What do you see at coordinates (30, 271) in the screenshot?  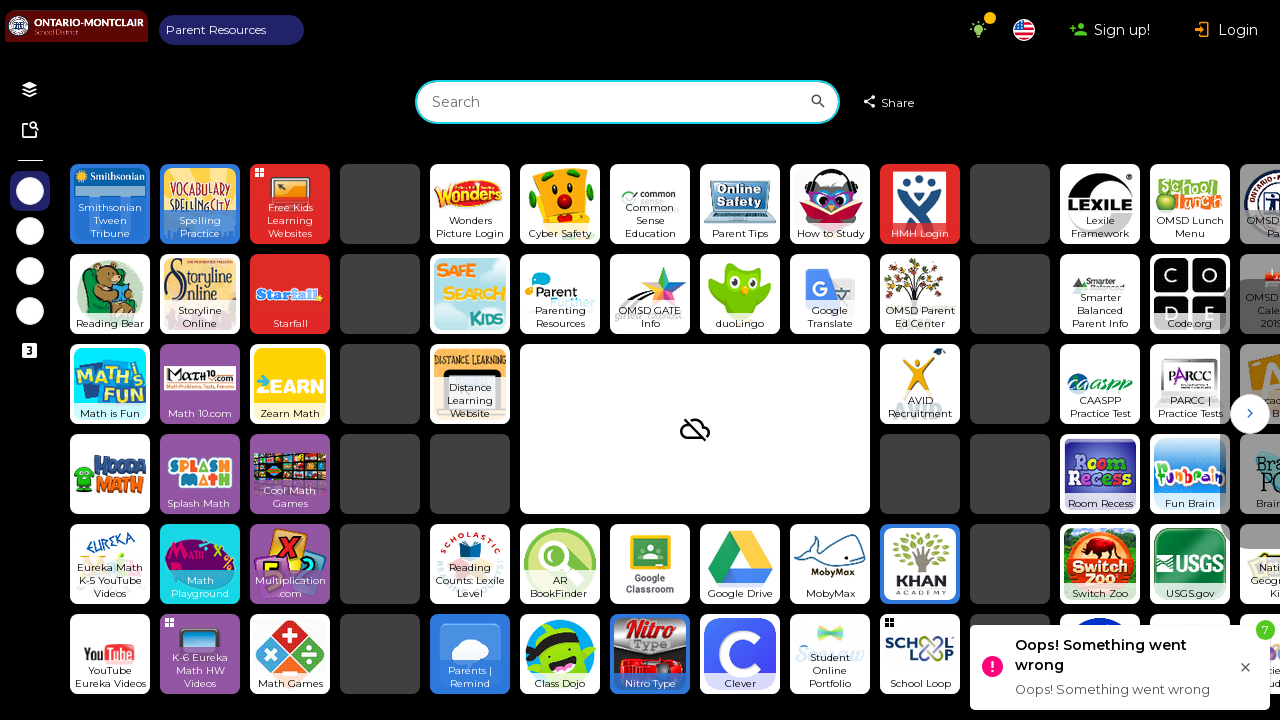 I see `[Show Webmixes on Webspace Google Tools]` at bounding box center [30, 271].